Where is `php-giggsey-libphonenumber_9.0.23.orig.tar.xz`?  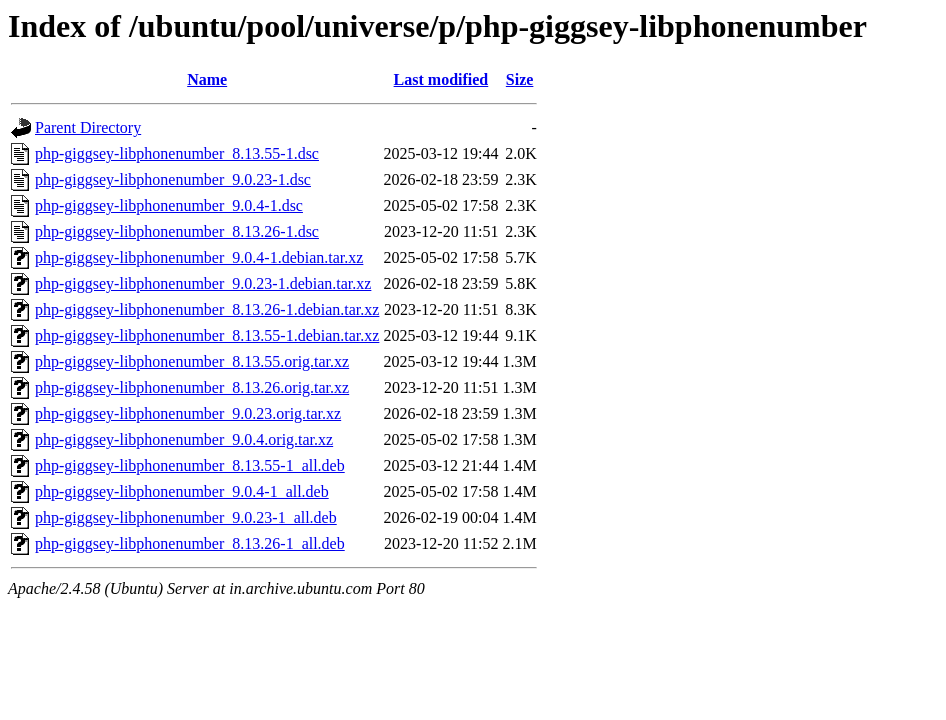 php-giggsey-libphonenumber_9.0.23.orig.tar.xz is located at coordinates (188, 413).